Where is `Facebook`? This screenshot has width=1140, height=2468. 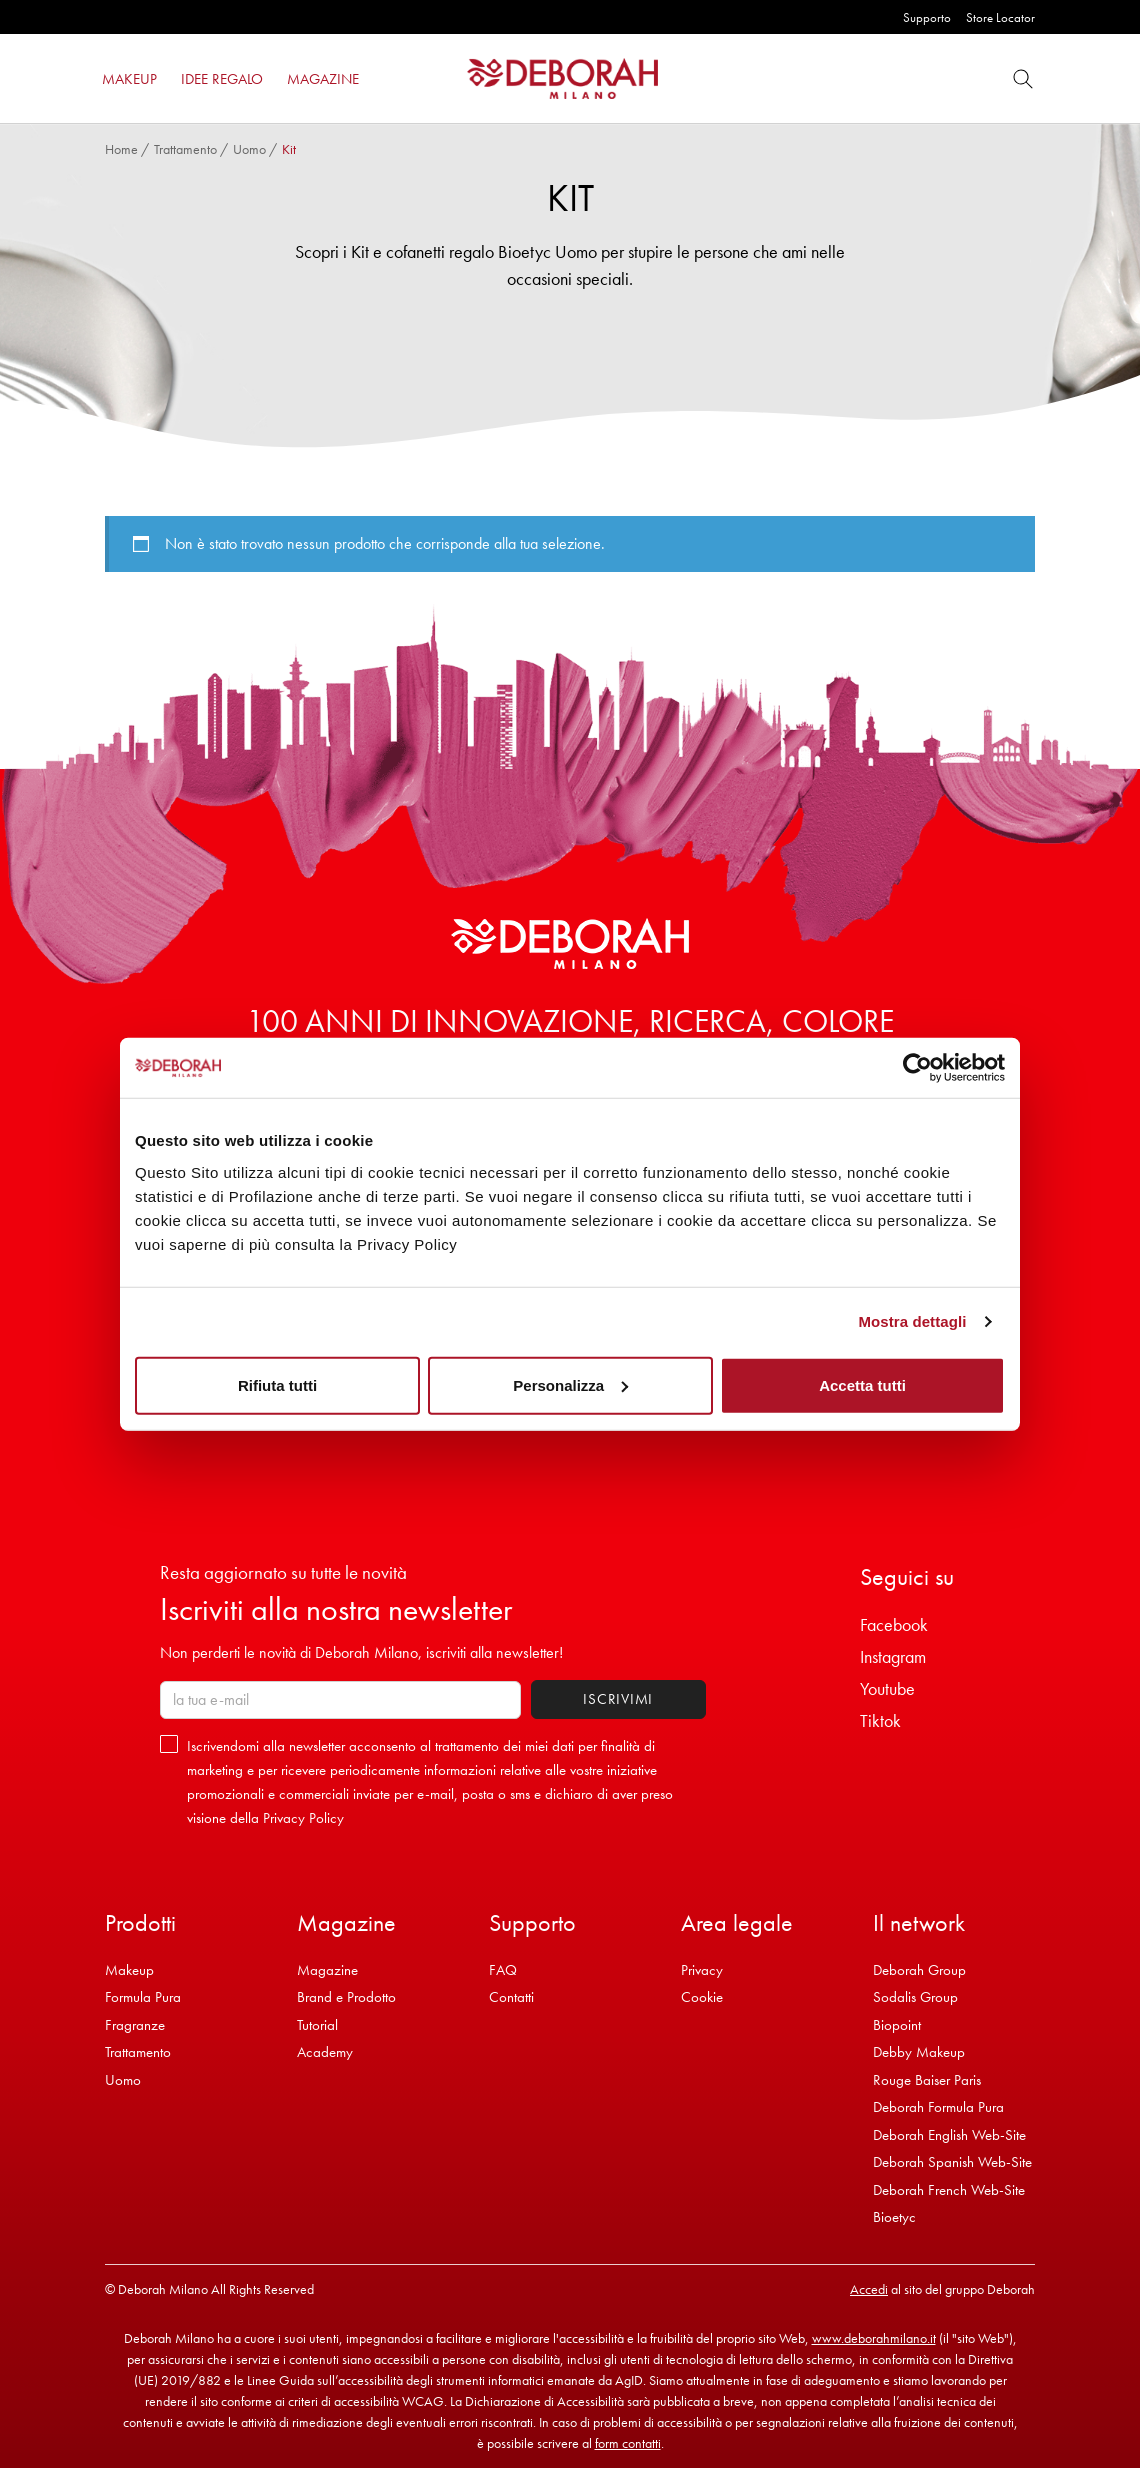 Facebook is located at coordinates (894, 1624).